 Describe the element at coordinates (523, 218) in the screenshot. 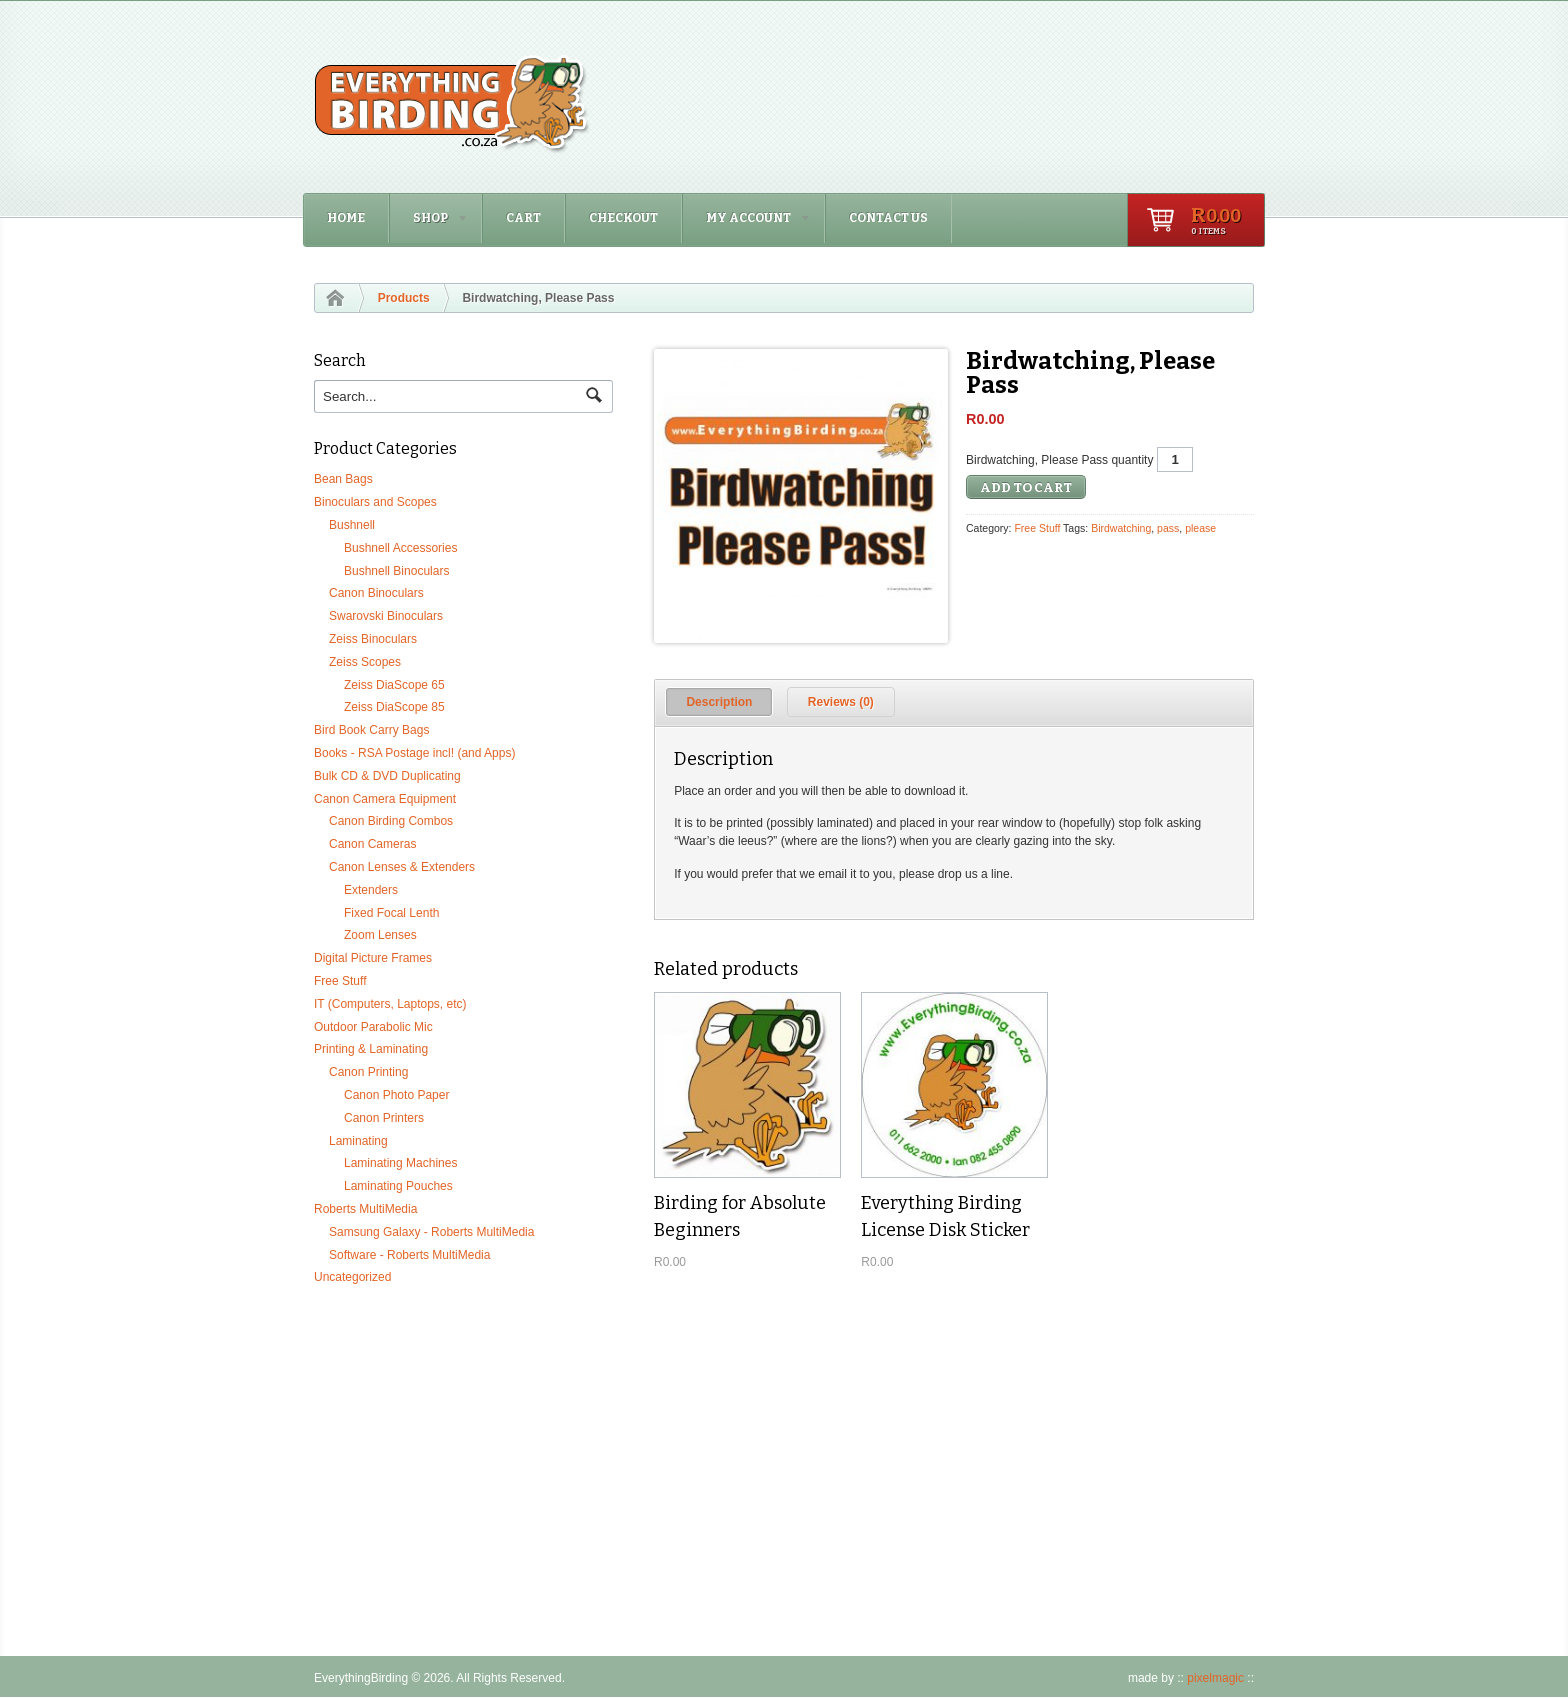

I see `Cart` at that location.